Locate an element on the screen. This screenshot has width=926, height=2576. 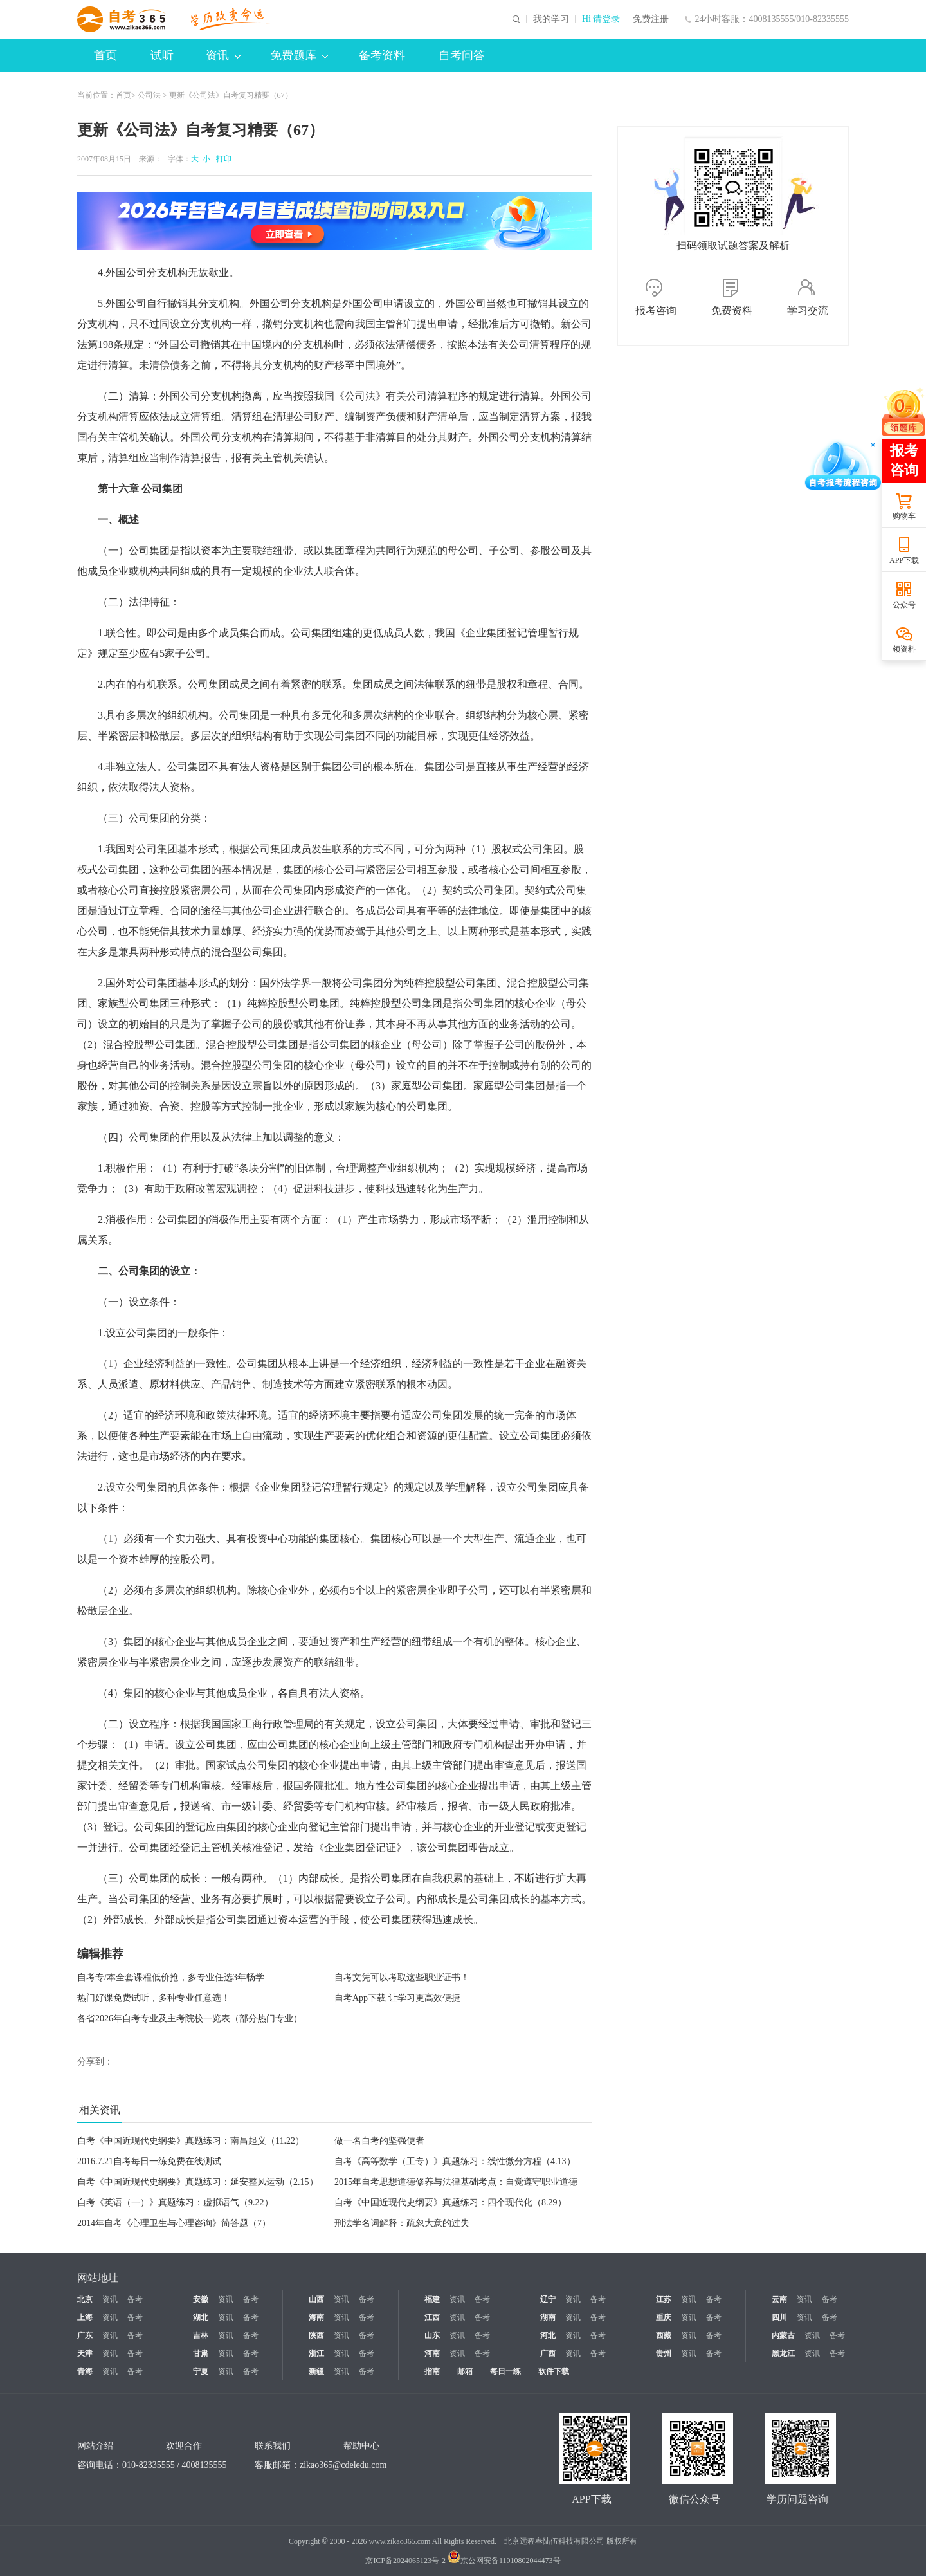
试听 is located at coordinates (162, 55).